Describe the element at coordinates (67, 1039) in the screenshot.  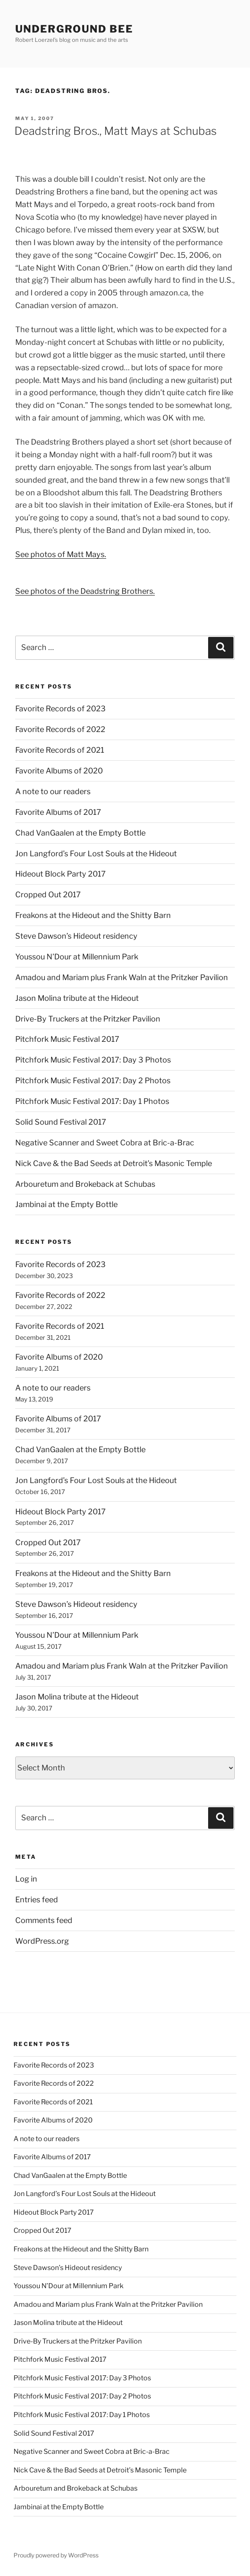
I see `Pitchfork Music Festival 2017` at that location.